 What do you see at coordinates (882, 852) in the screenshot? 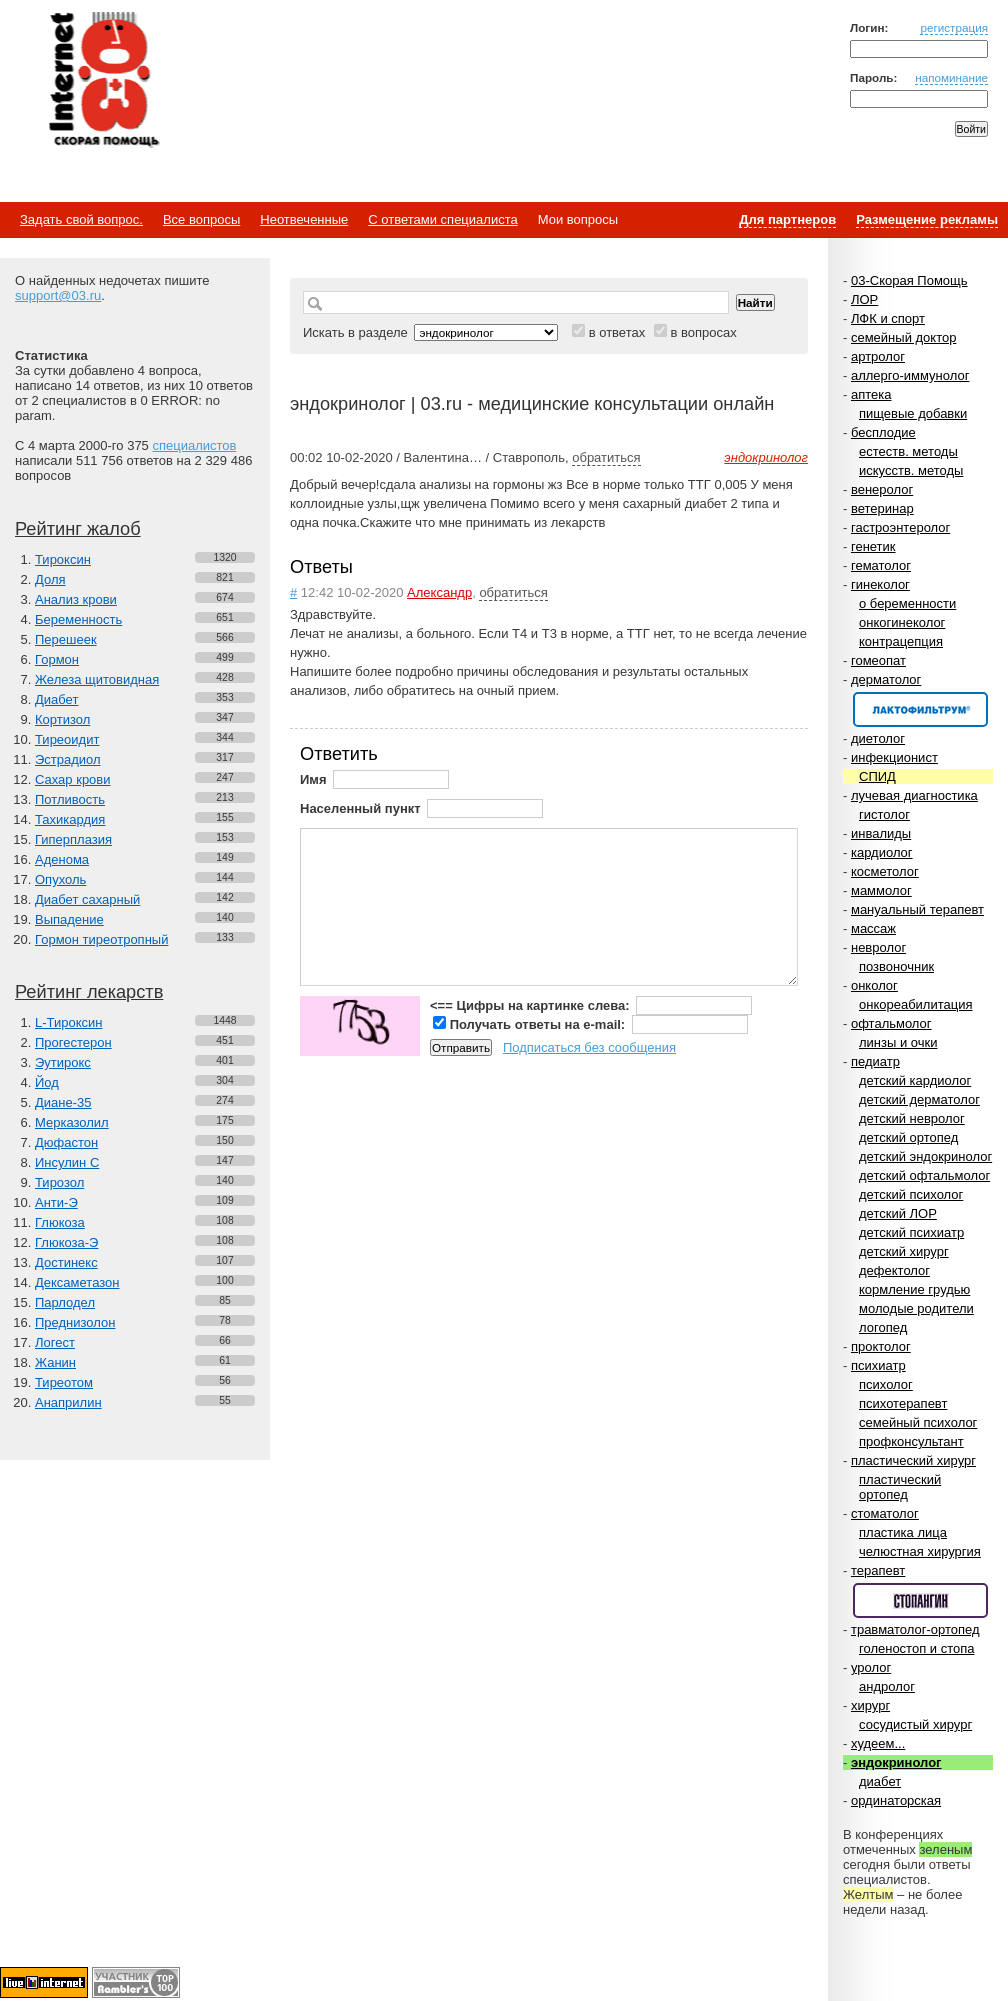
I see `кардиолог` at bounding box center [882, 852].